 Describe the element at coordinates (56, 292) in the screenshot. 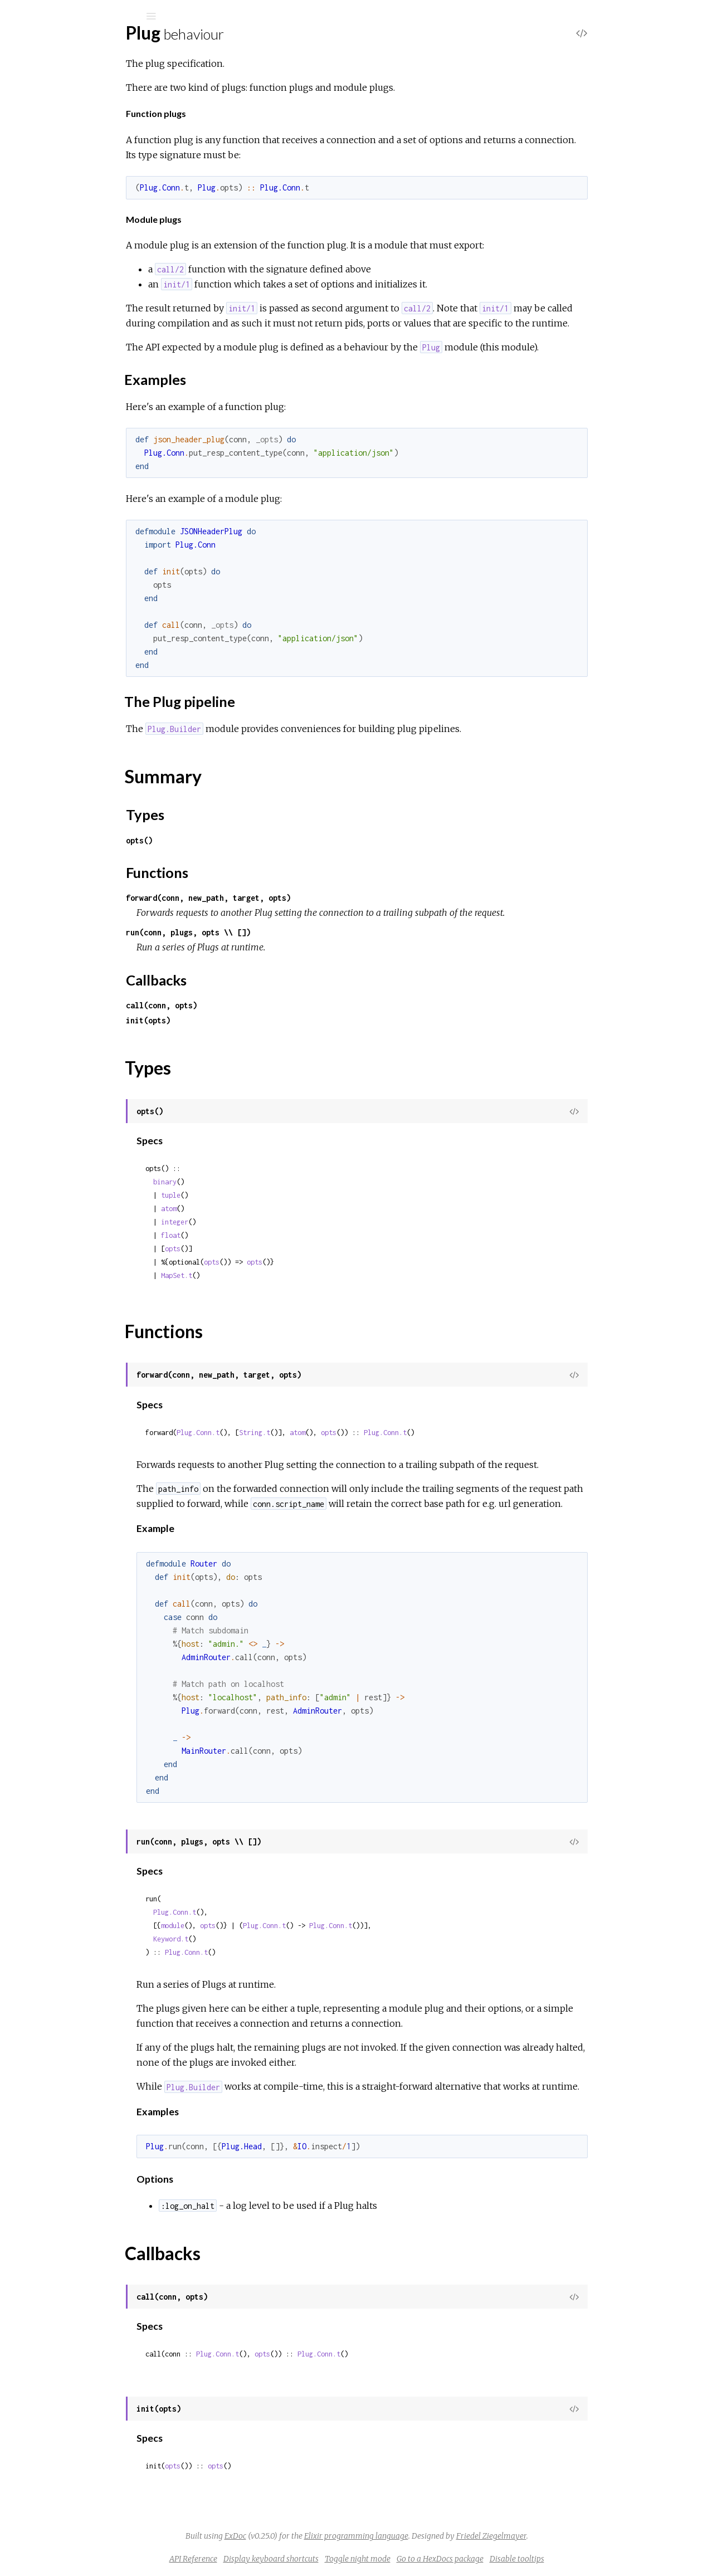

I see `Plug.HTML` at that location.